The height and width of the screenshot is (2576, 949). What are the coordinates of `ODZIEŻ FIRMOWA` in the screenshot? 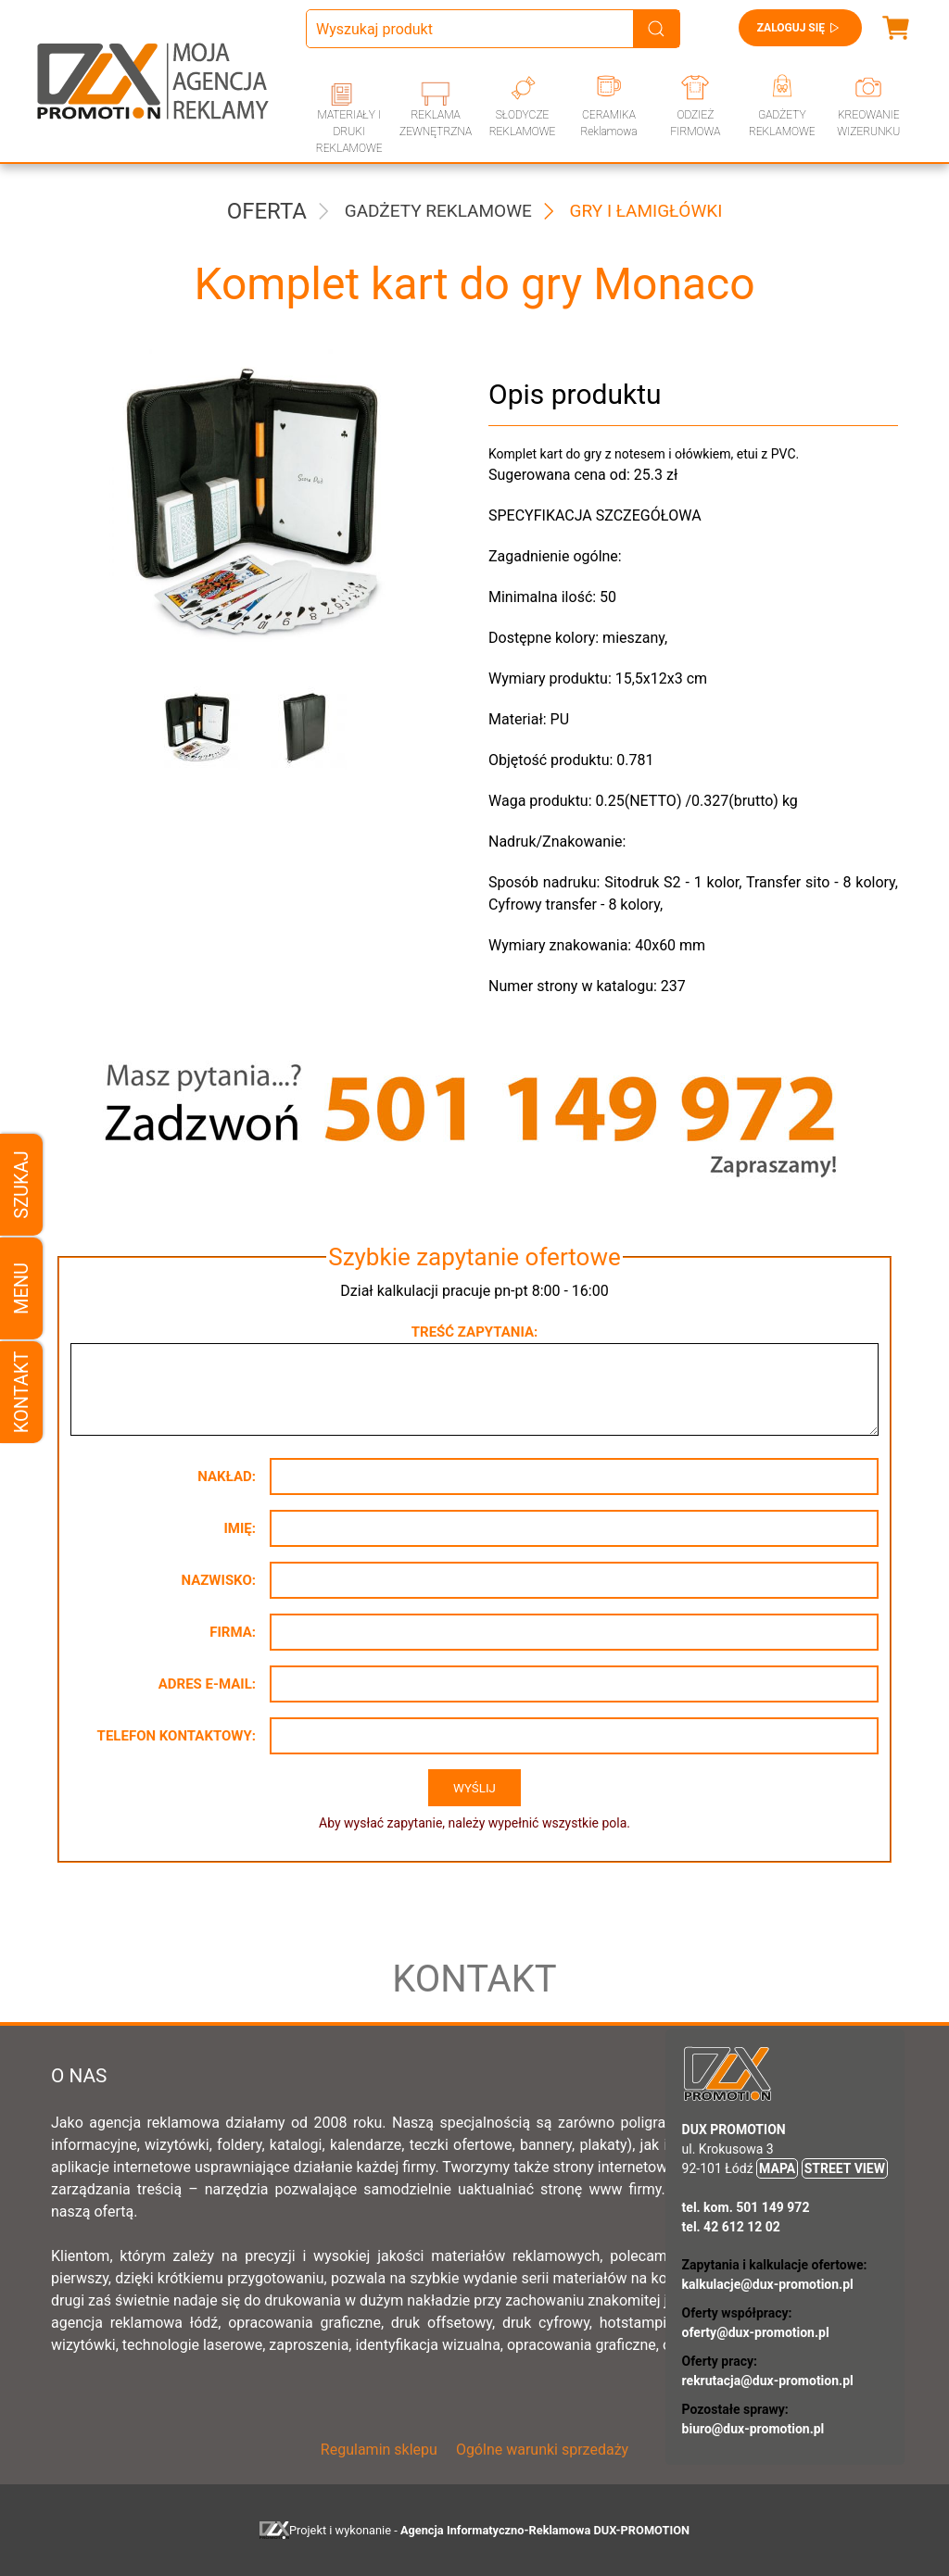 It's located at (695, 123).